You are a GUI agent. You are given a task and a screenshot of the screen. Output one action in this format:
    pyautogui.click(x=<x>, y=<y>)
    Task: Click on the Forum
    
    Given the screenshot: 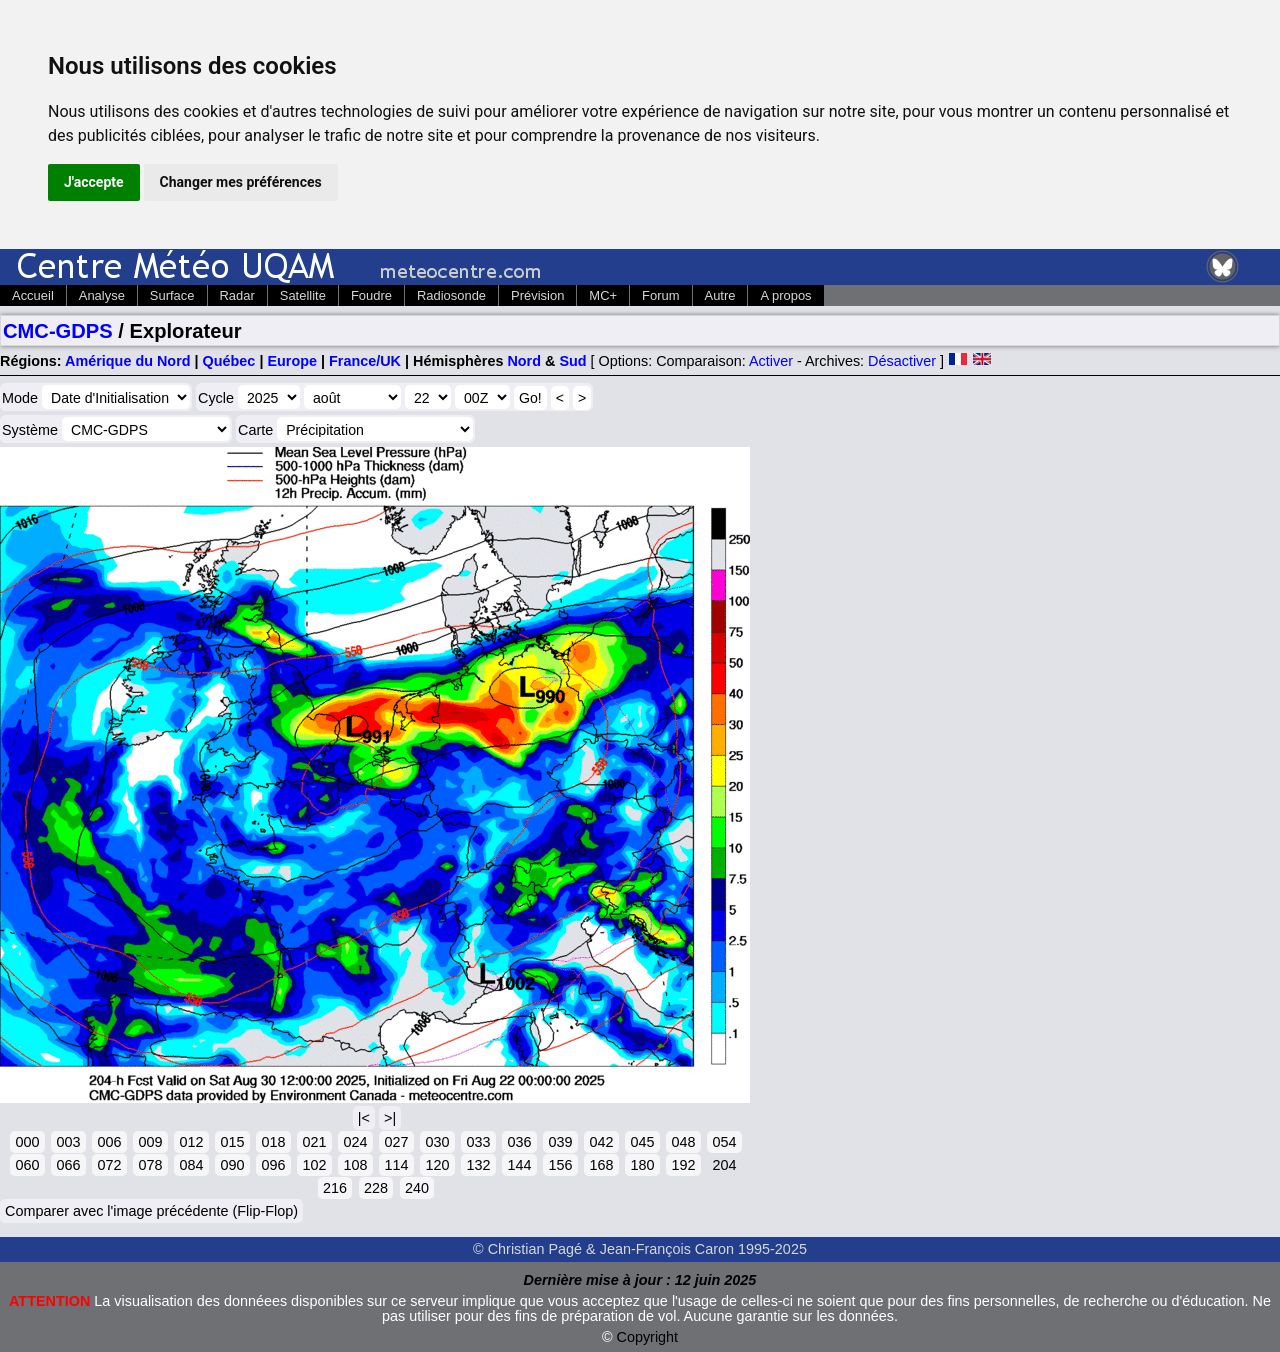 What is the action you would take?
    pyautogui.click(x=660, y=295)
    